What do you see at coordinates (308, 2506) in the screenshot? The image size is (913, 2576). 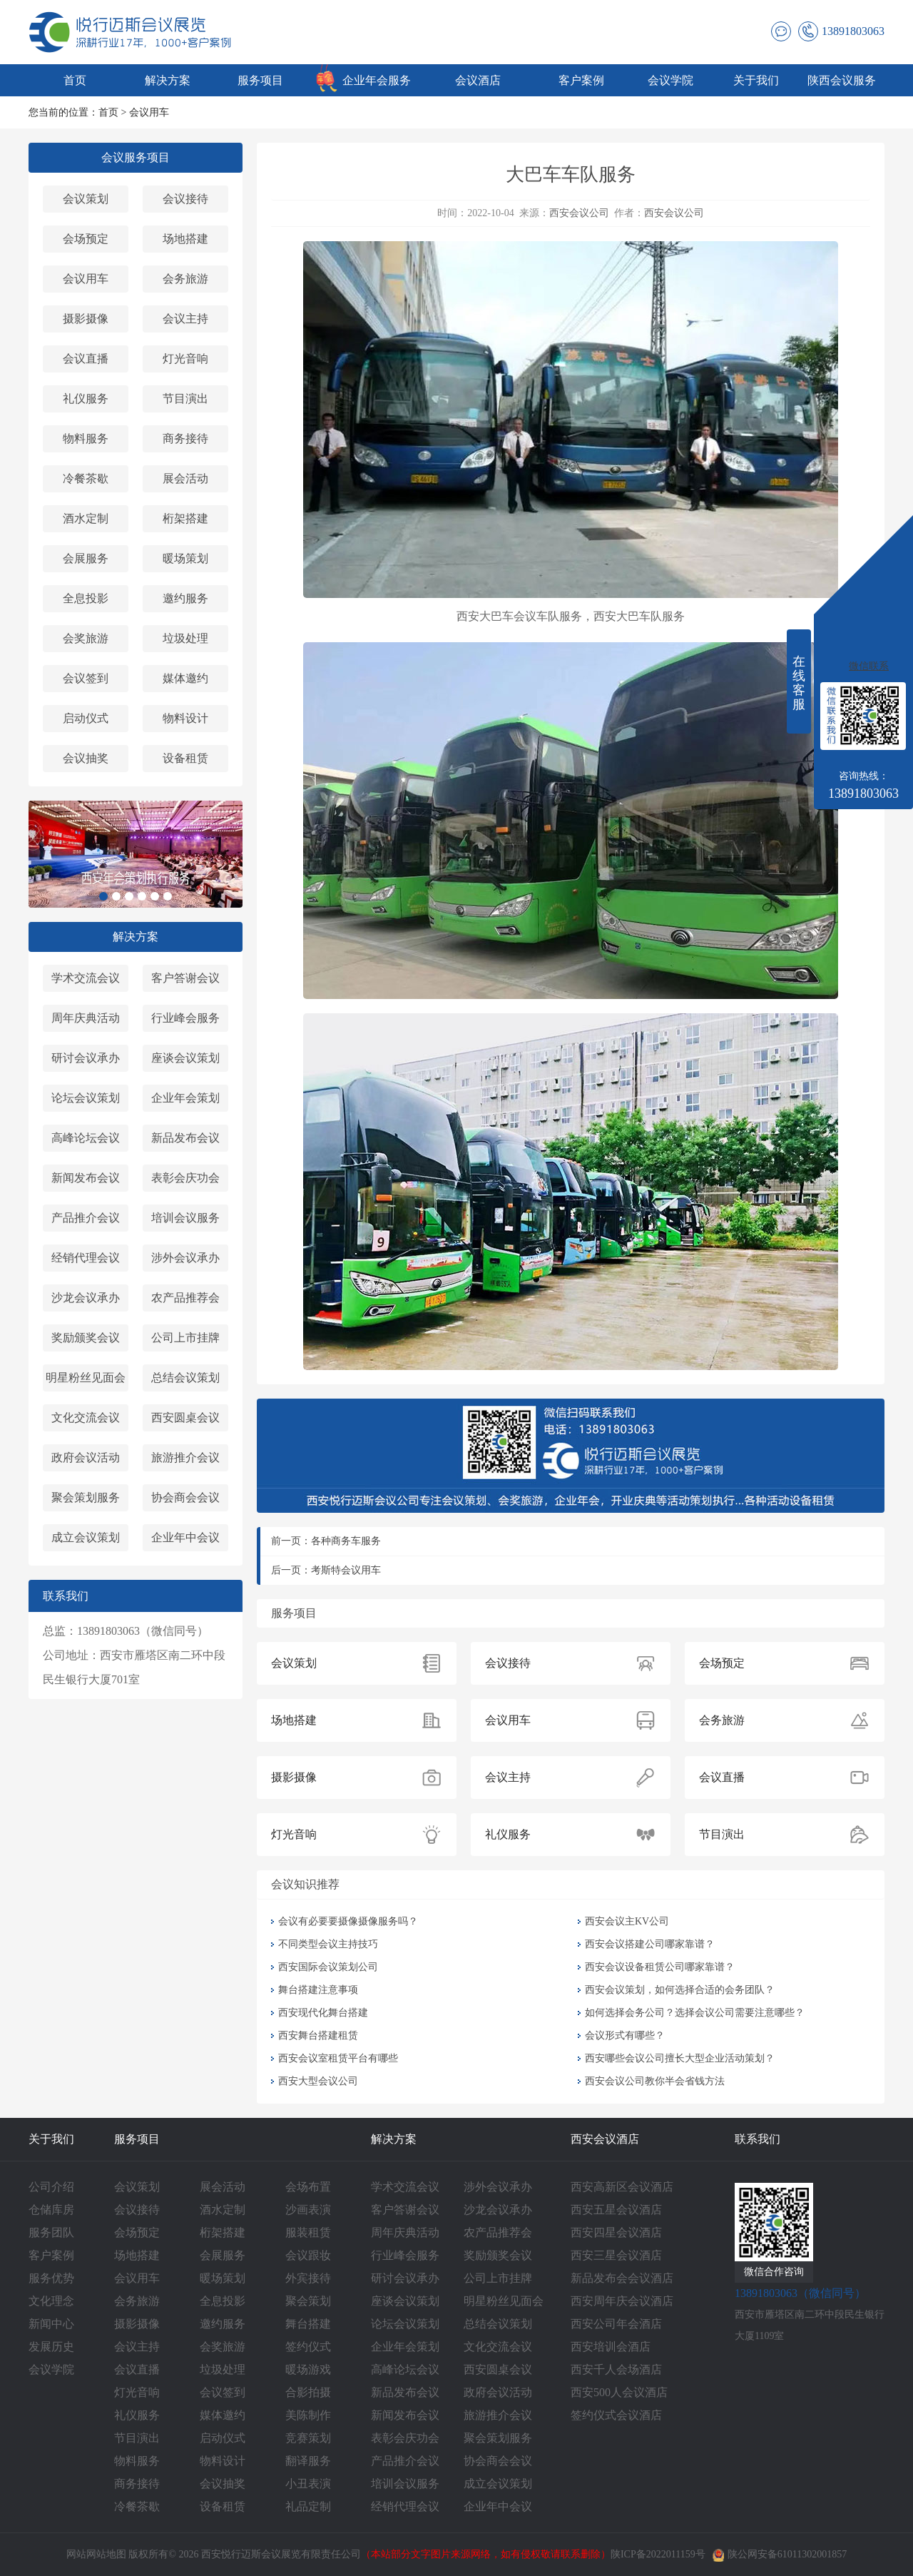 I see `礼品定制` at bounding box center [308, 2506].